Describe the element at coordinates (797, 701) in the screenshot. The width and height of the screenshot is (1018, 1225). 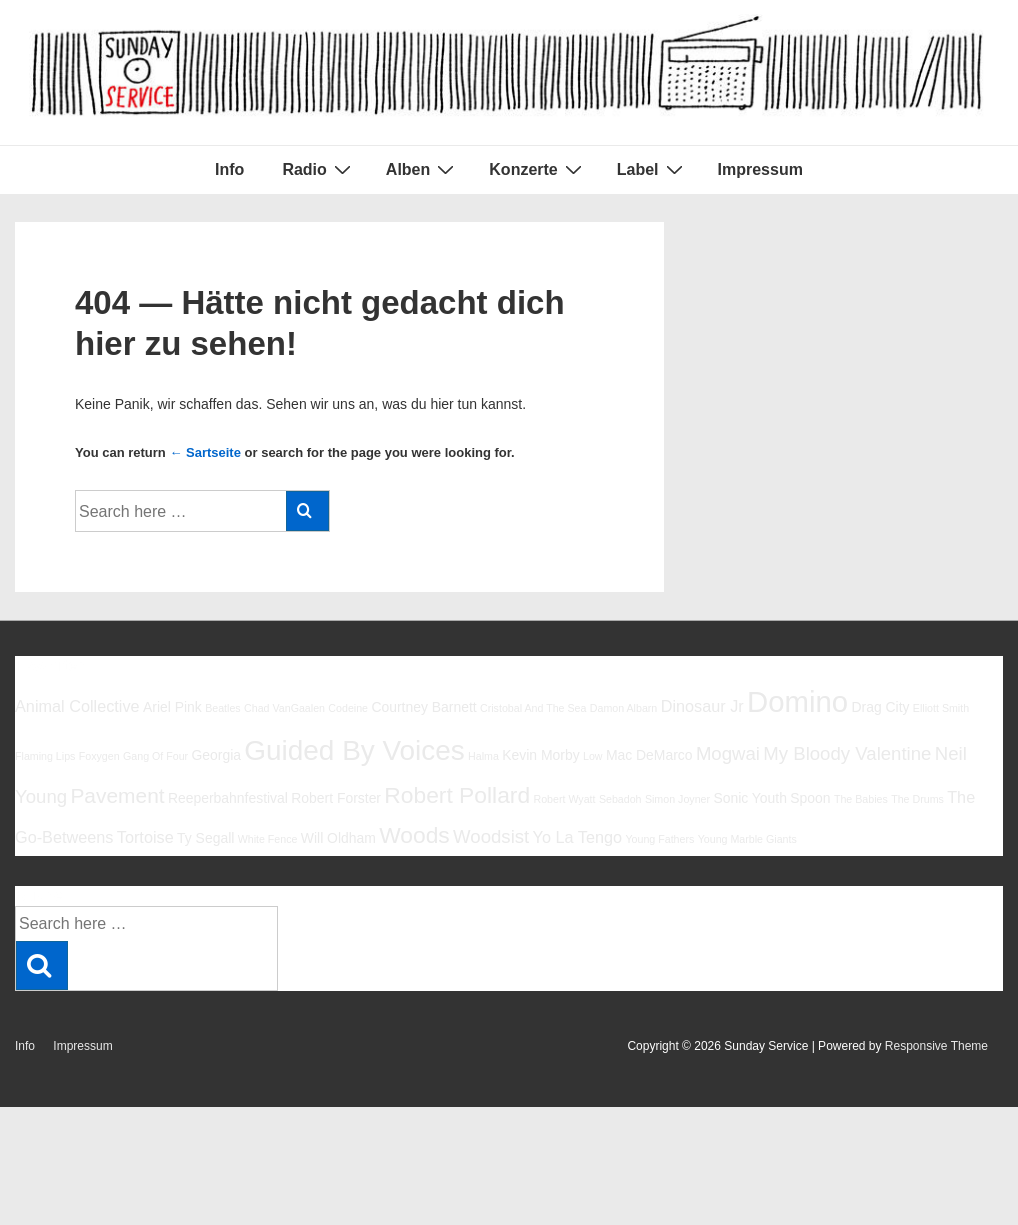
I see `Domino [Domino (14 Einträge)]` at that location.